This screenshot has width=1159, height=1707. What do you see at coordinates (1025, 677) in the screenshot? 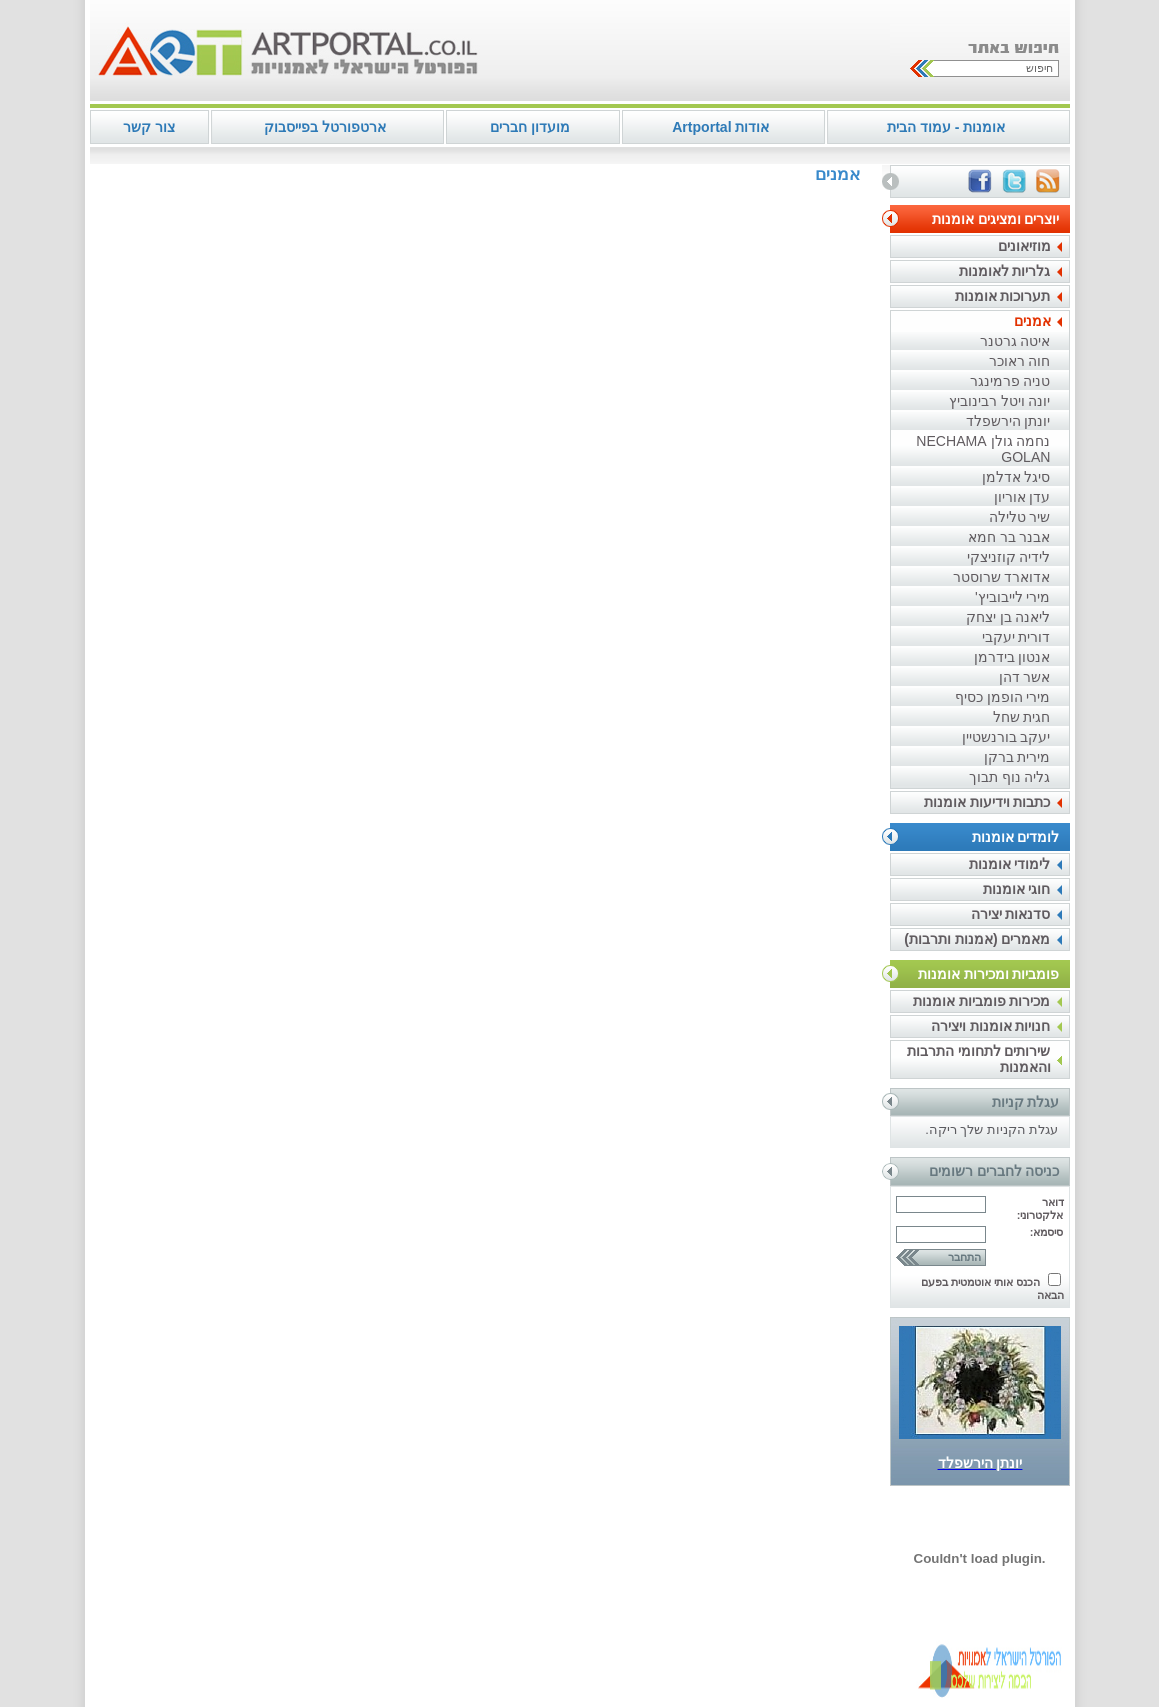
I see `אשר דהן` at bounding box center [1025, 677].